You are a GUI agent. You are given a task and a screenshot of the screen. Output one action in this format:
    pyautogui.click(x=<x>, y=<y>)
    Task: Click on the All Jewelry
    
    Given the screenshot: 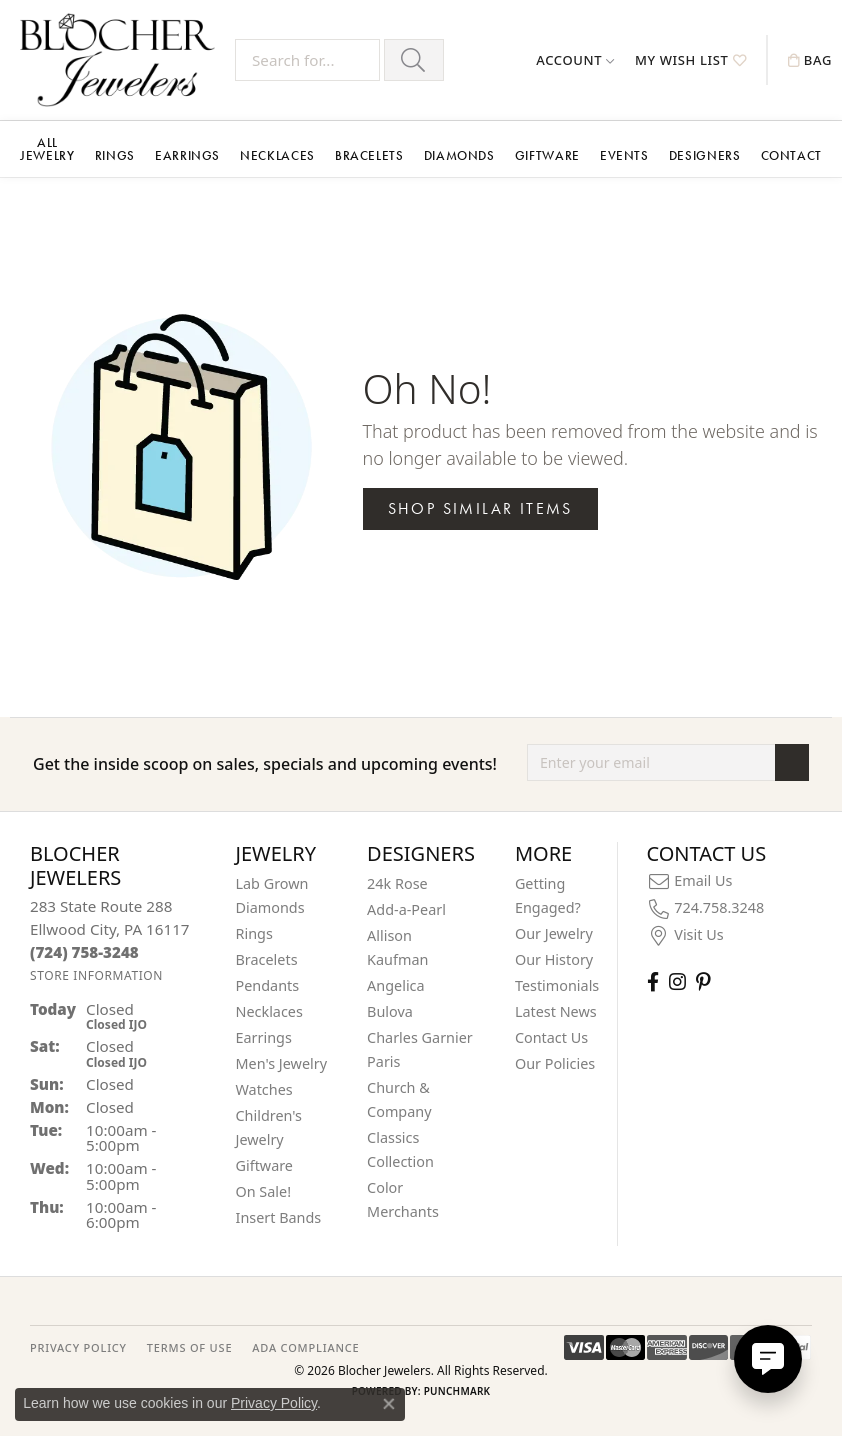 What is the action you would take?
    pyautogui.click(x=47, y=149)
    